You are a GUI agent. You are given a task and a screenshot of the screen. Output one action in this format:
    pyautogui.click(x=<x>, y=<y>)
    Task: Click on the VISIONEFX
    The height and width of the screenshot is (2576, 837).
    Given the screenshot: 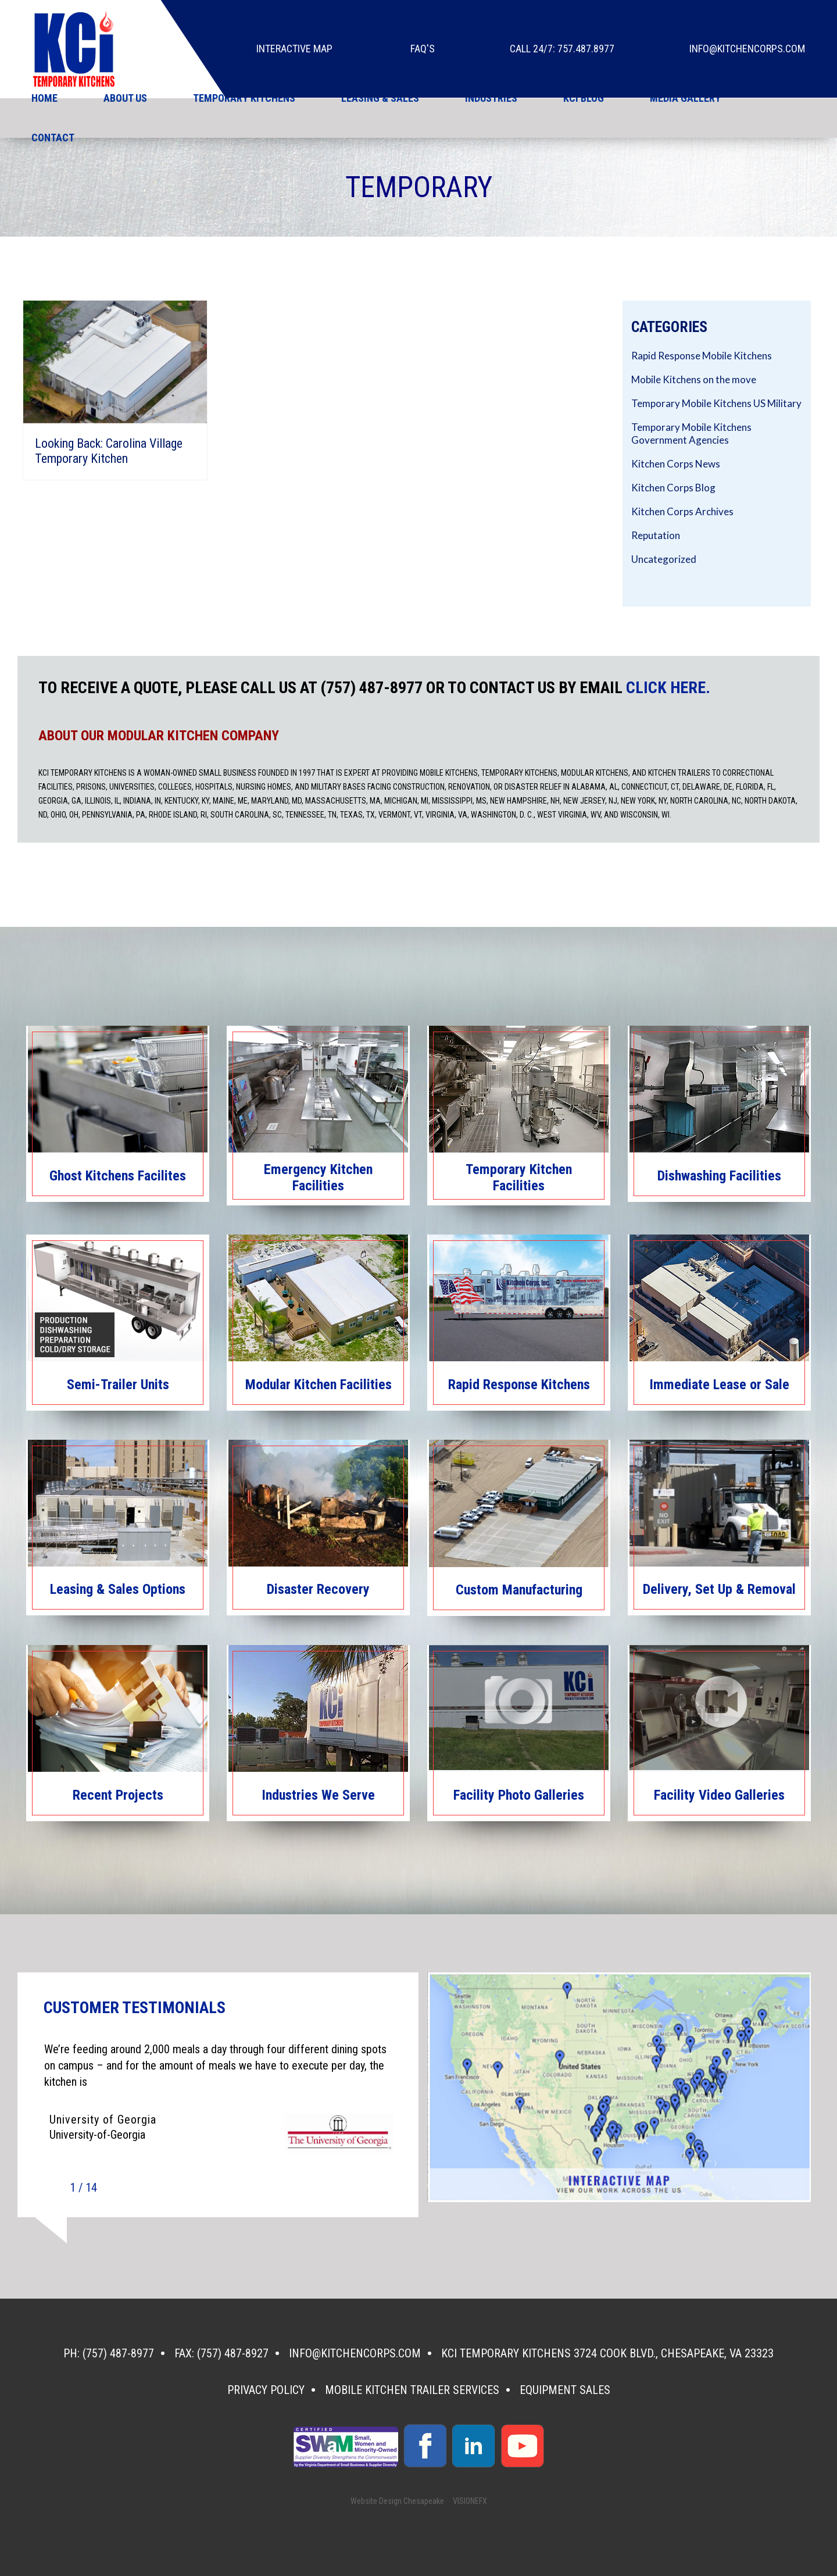 What is the action you would take?
    pyautogui.click(x=470, y=2501)
    